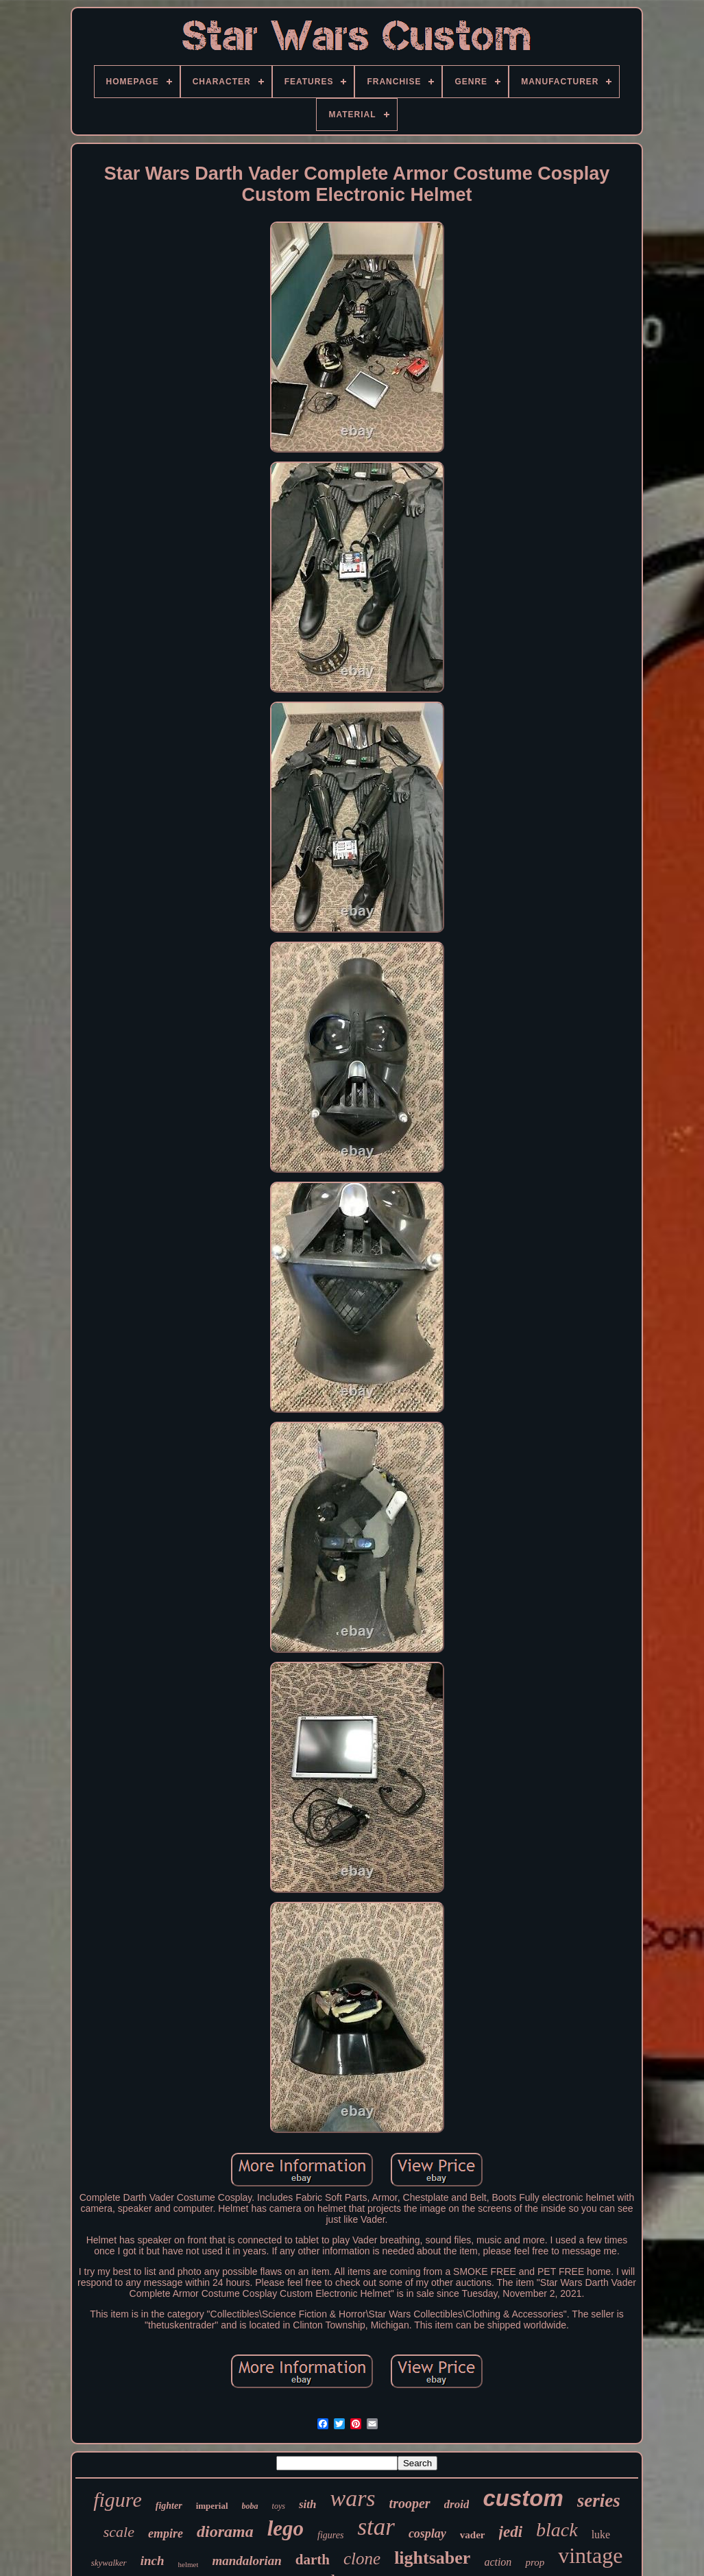 This screenshot has width=704, height=2576. What do you see at coordinates (511, 2531) in the screenshot?
I see `jedi` at bounding box center [511, 2531].